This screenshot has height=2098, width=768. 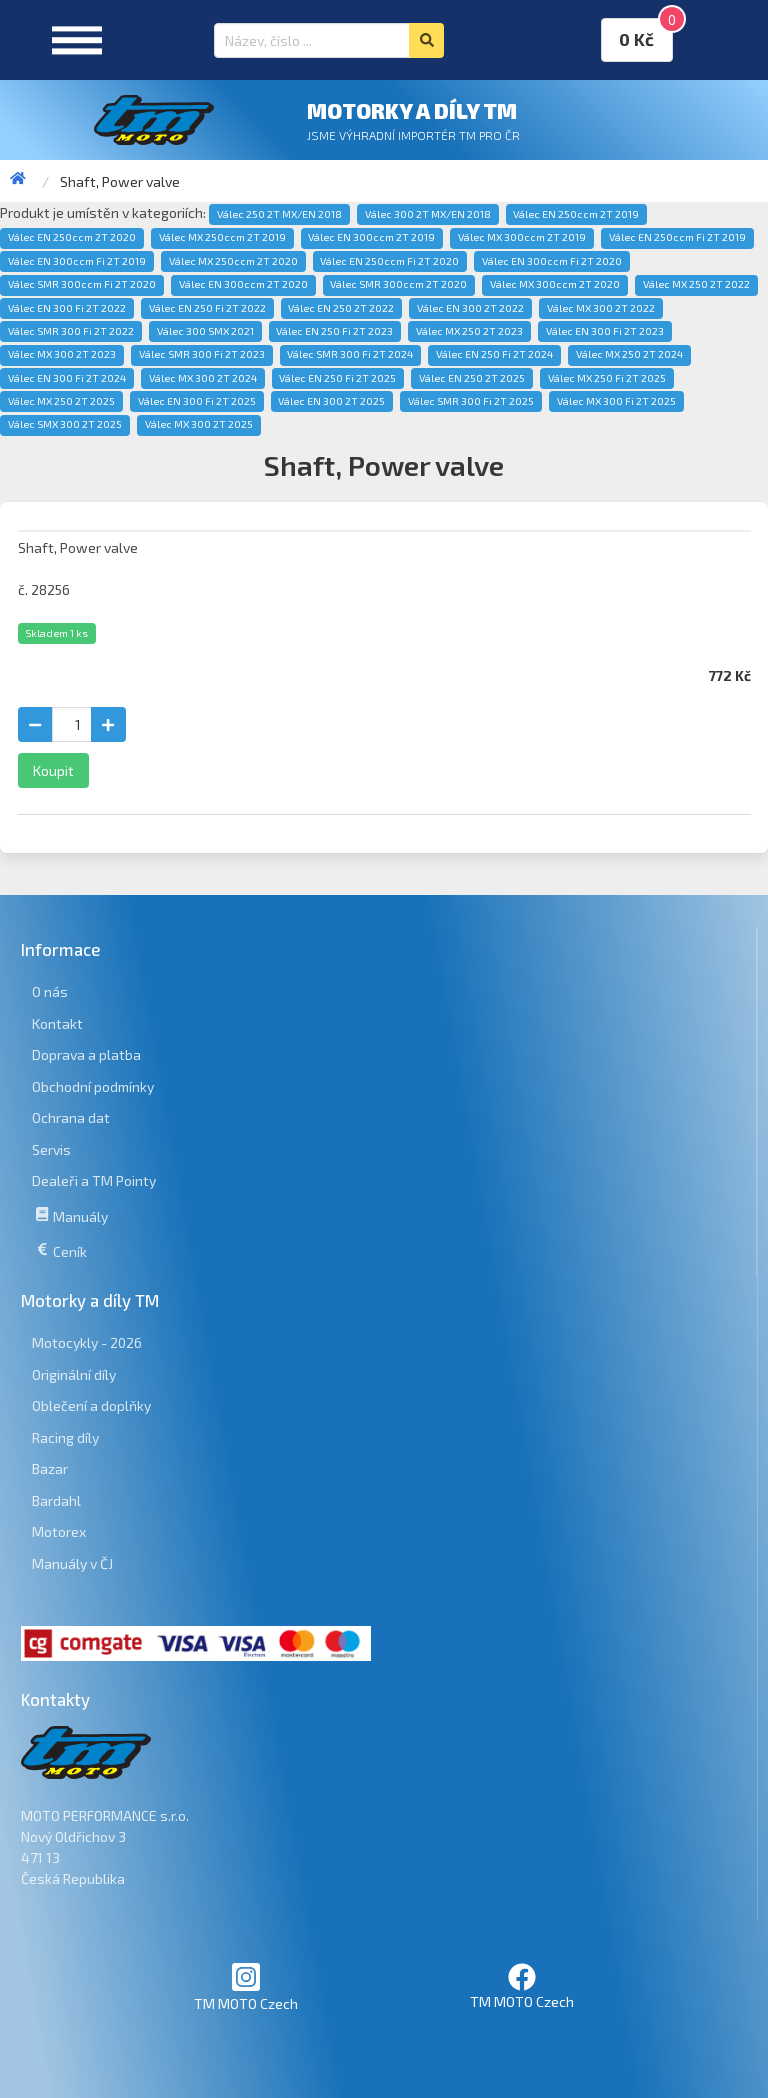 I want to click on Válec EN 300ccm Fi 2T 2019, so click(x=77, y=261).